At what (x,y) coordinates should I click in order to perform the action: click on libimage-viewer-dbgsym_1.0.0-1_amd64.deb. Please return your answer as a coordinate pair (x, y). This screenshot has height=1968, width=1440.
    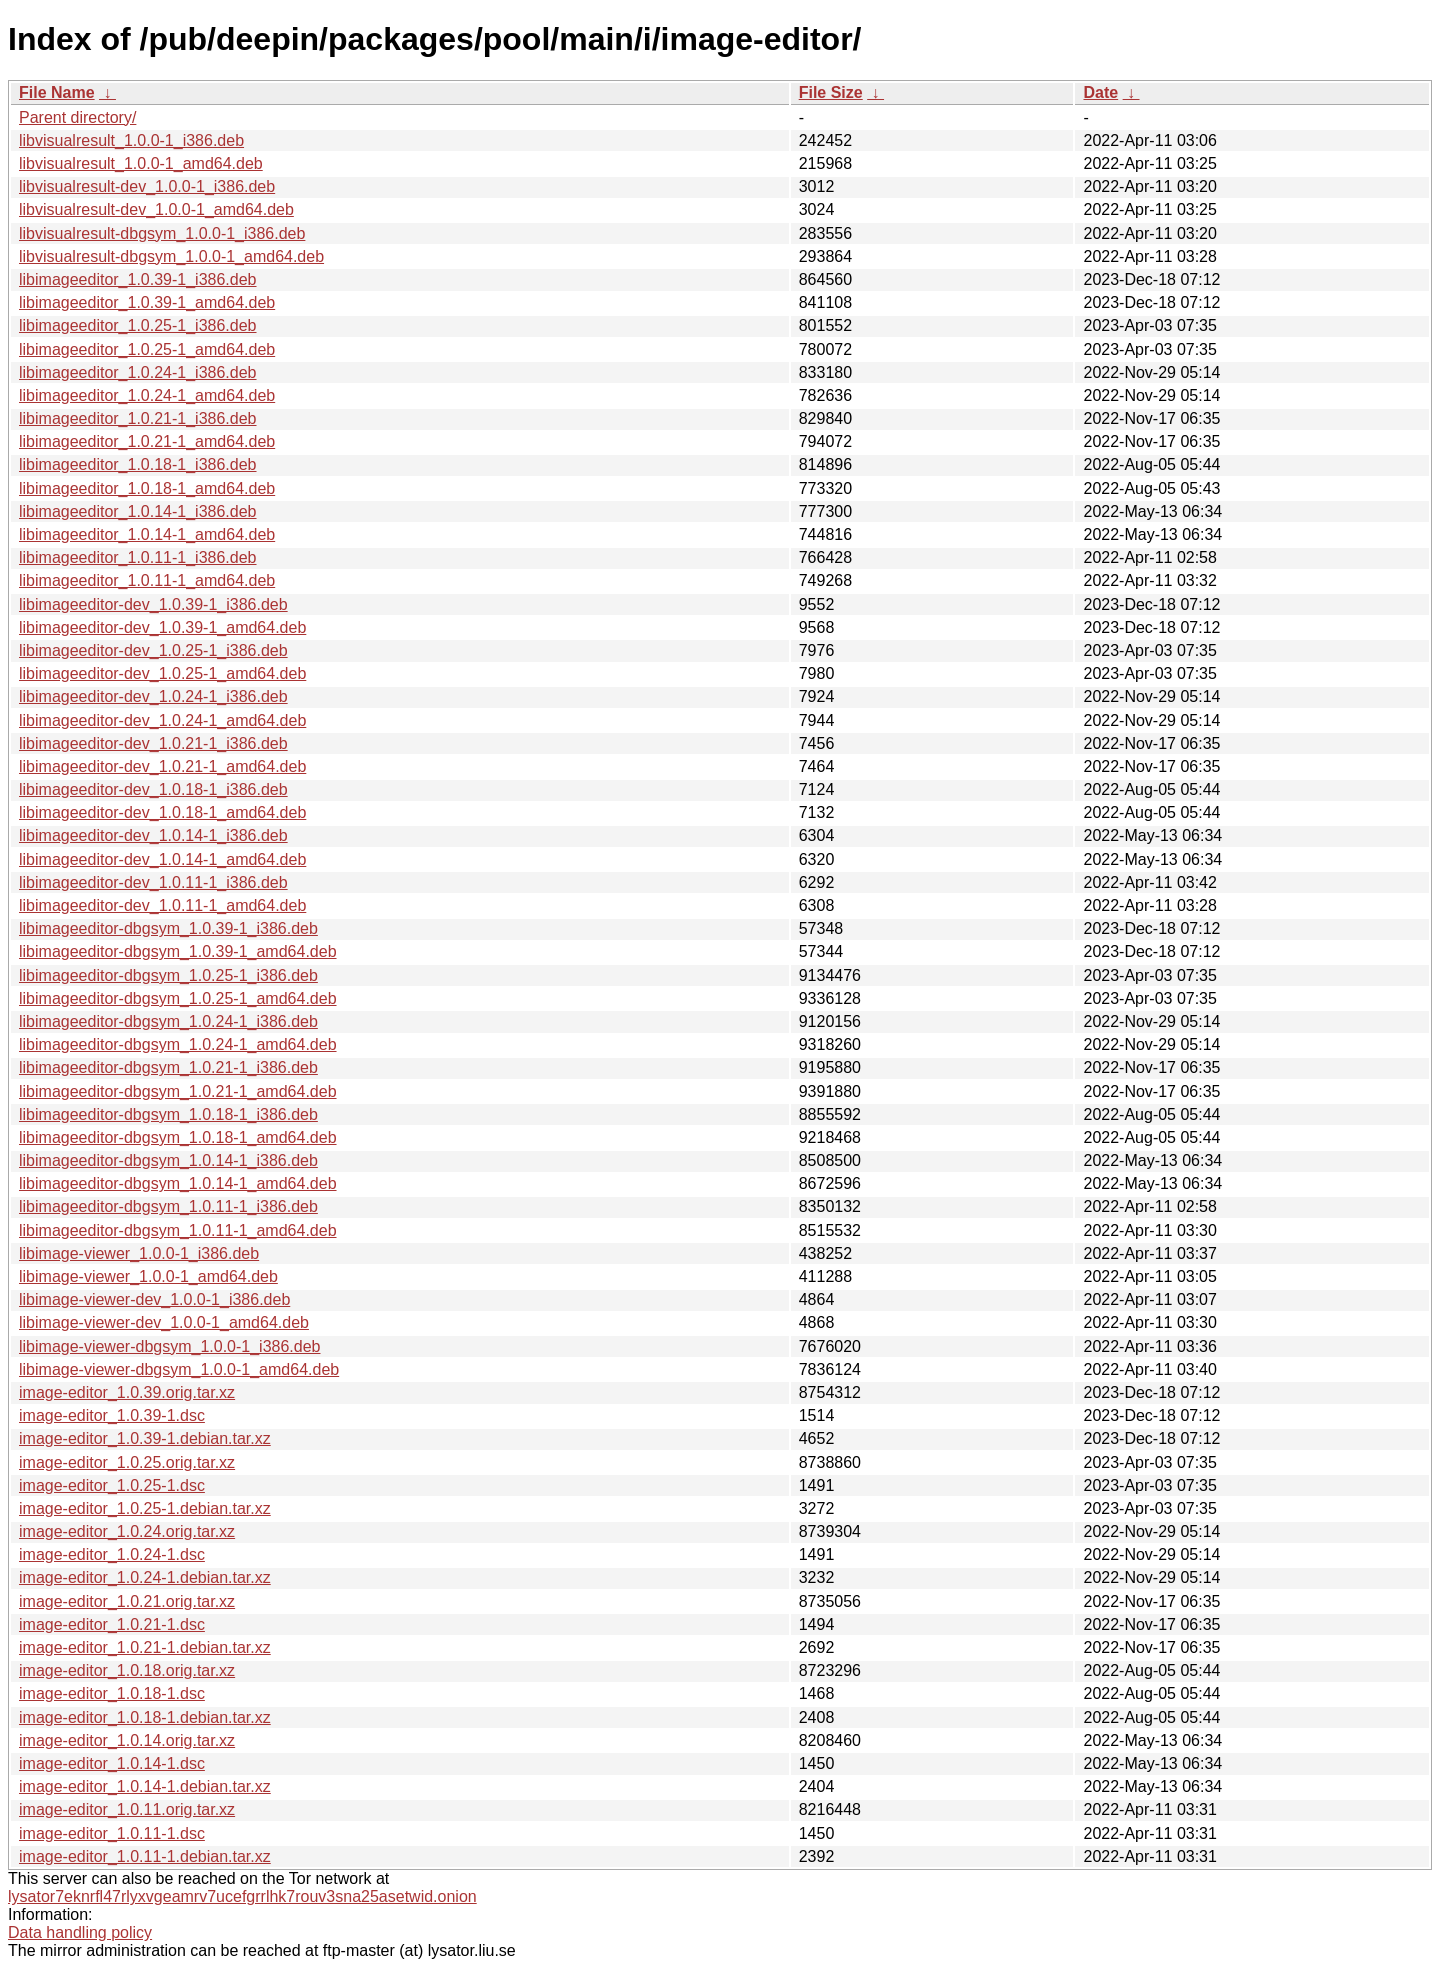
    Looking at the image, I should click on (179, 1369).